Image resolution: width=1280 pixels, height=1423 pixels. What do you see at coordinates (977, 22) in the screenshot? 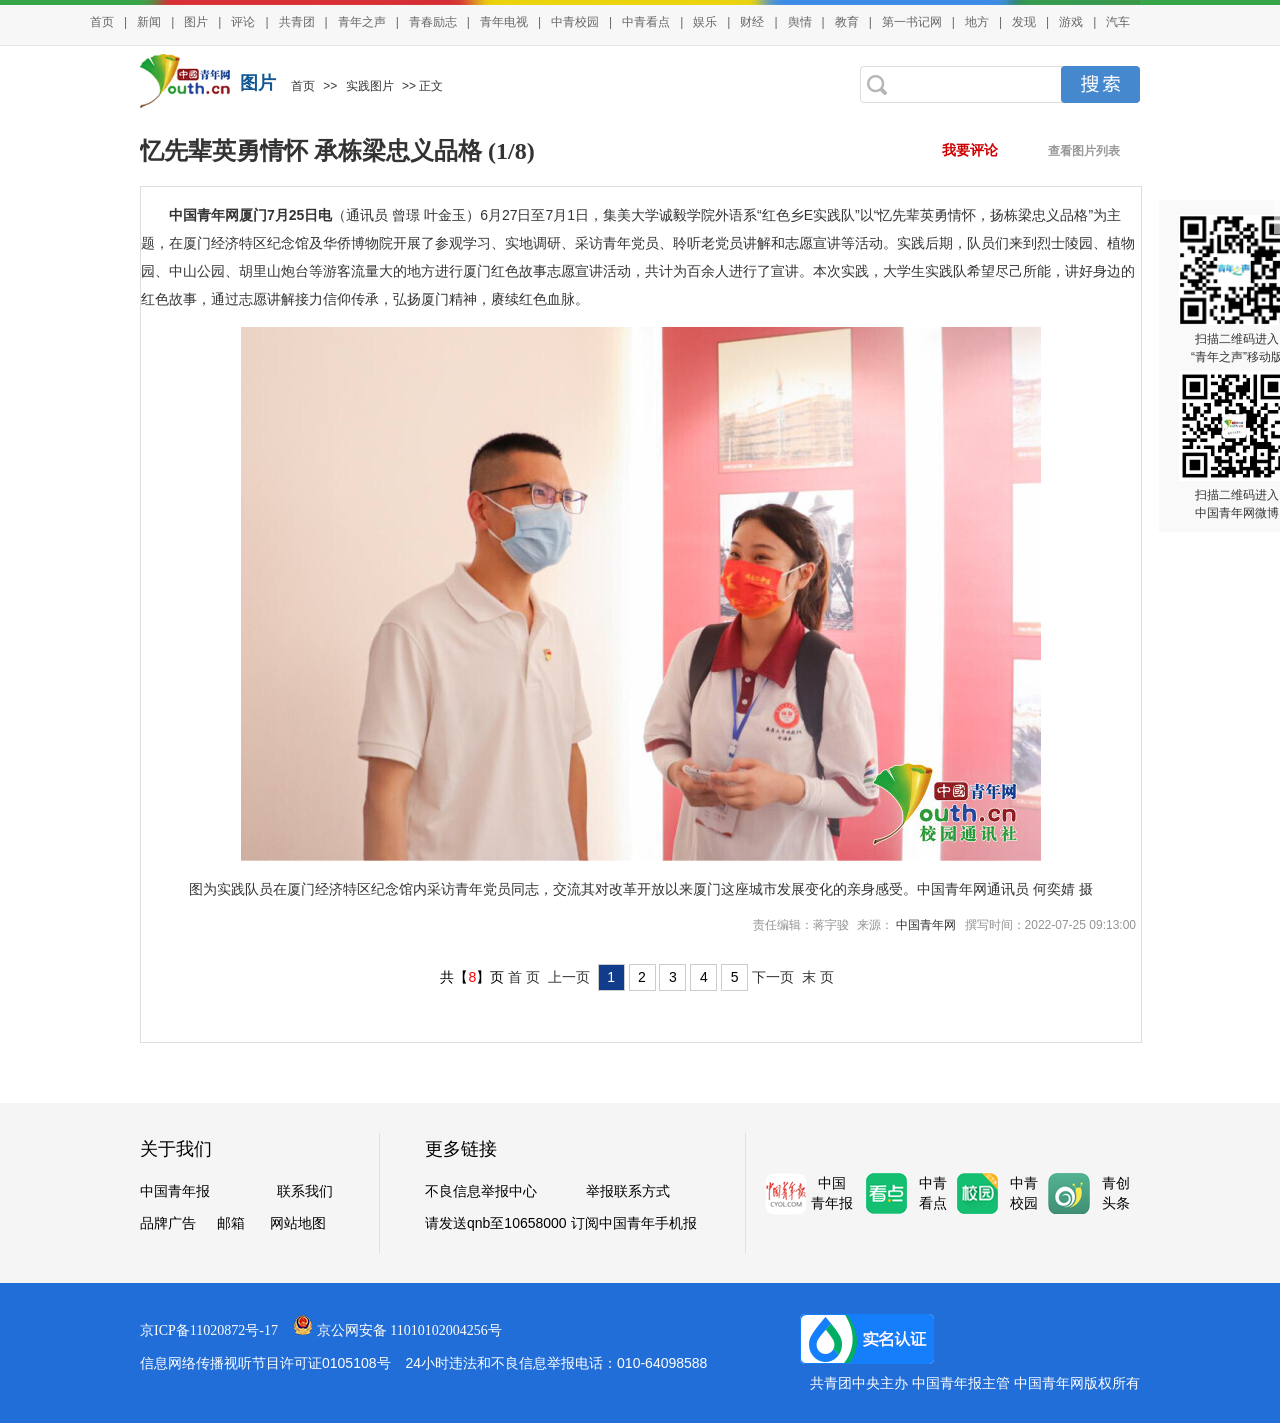
I see `地方` at bounding box center [977, 22].